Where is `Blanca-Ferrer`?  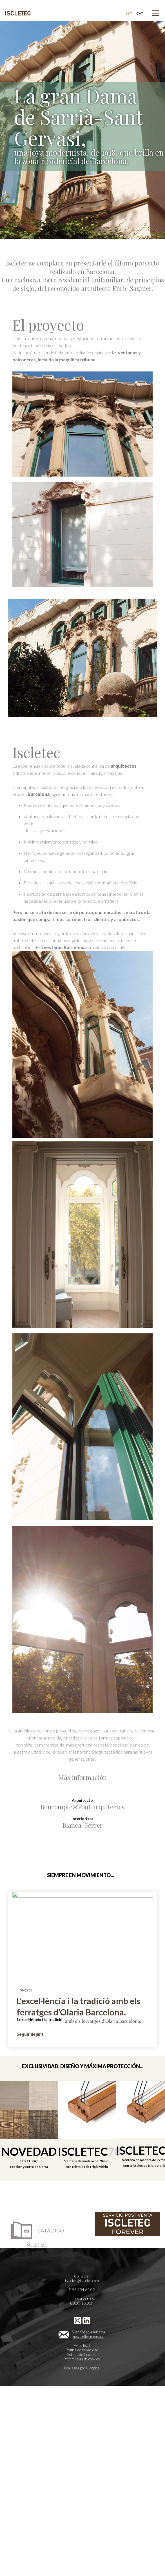
Blanca-Ferrer is located at coordinates (82, 1825).